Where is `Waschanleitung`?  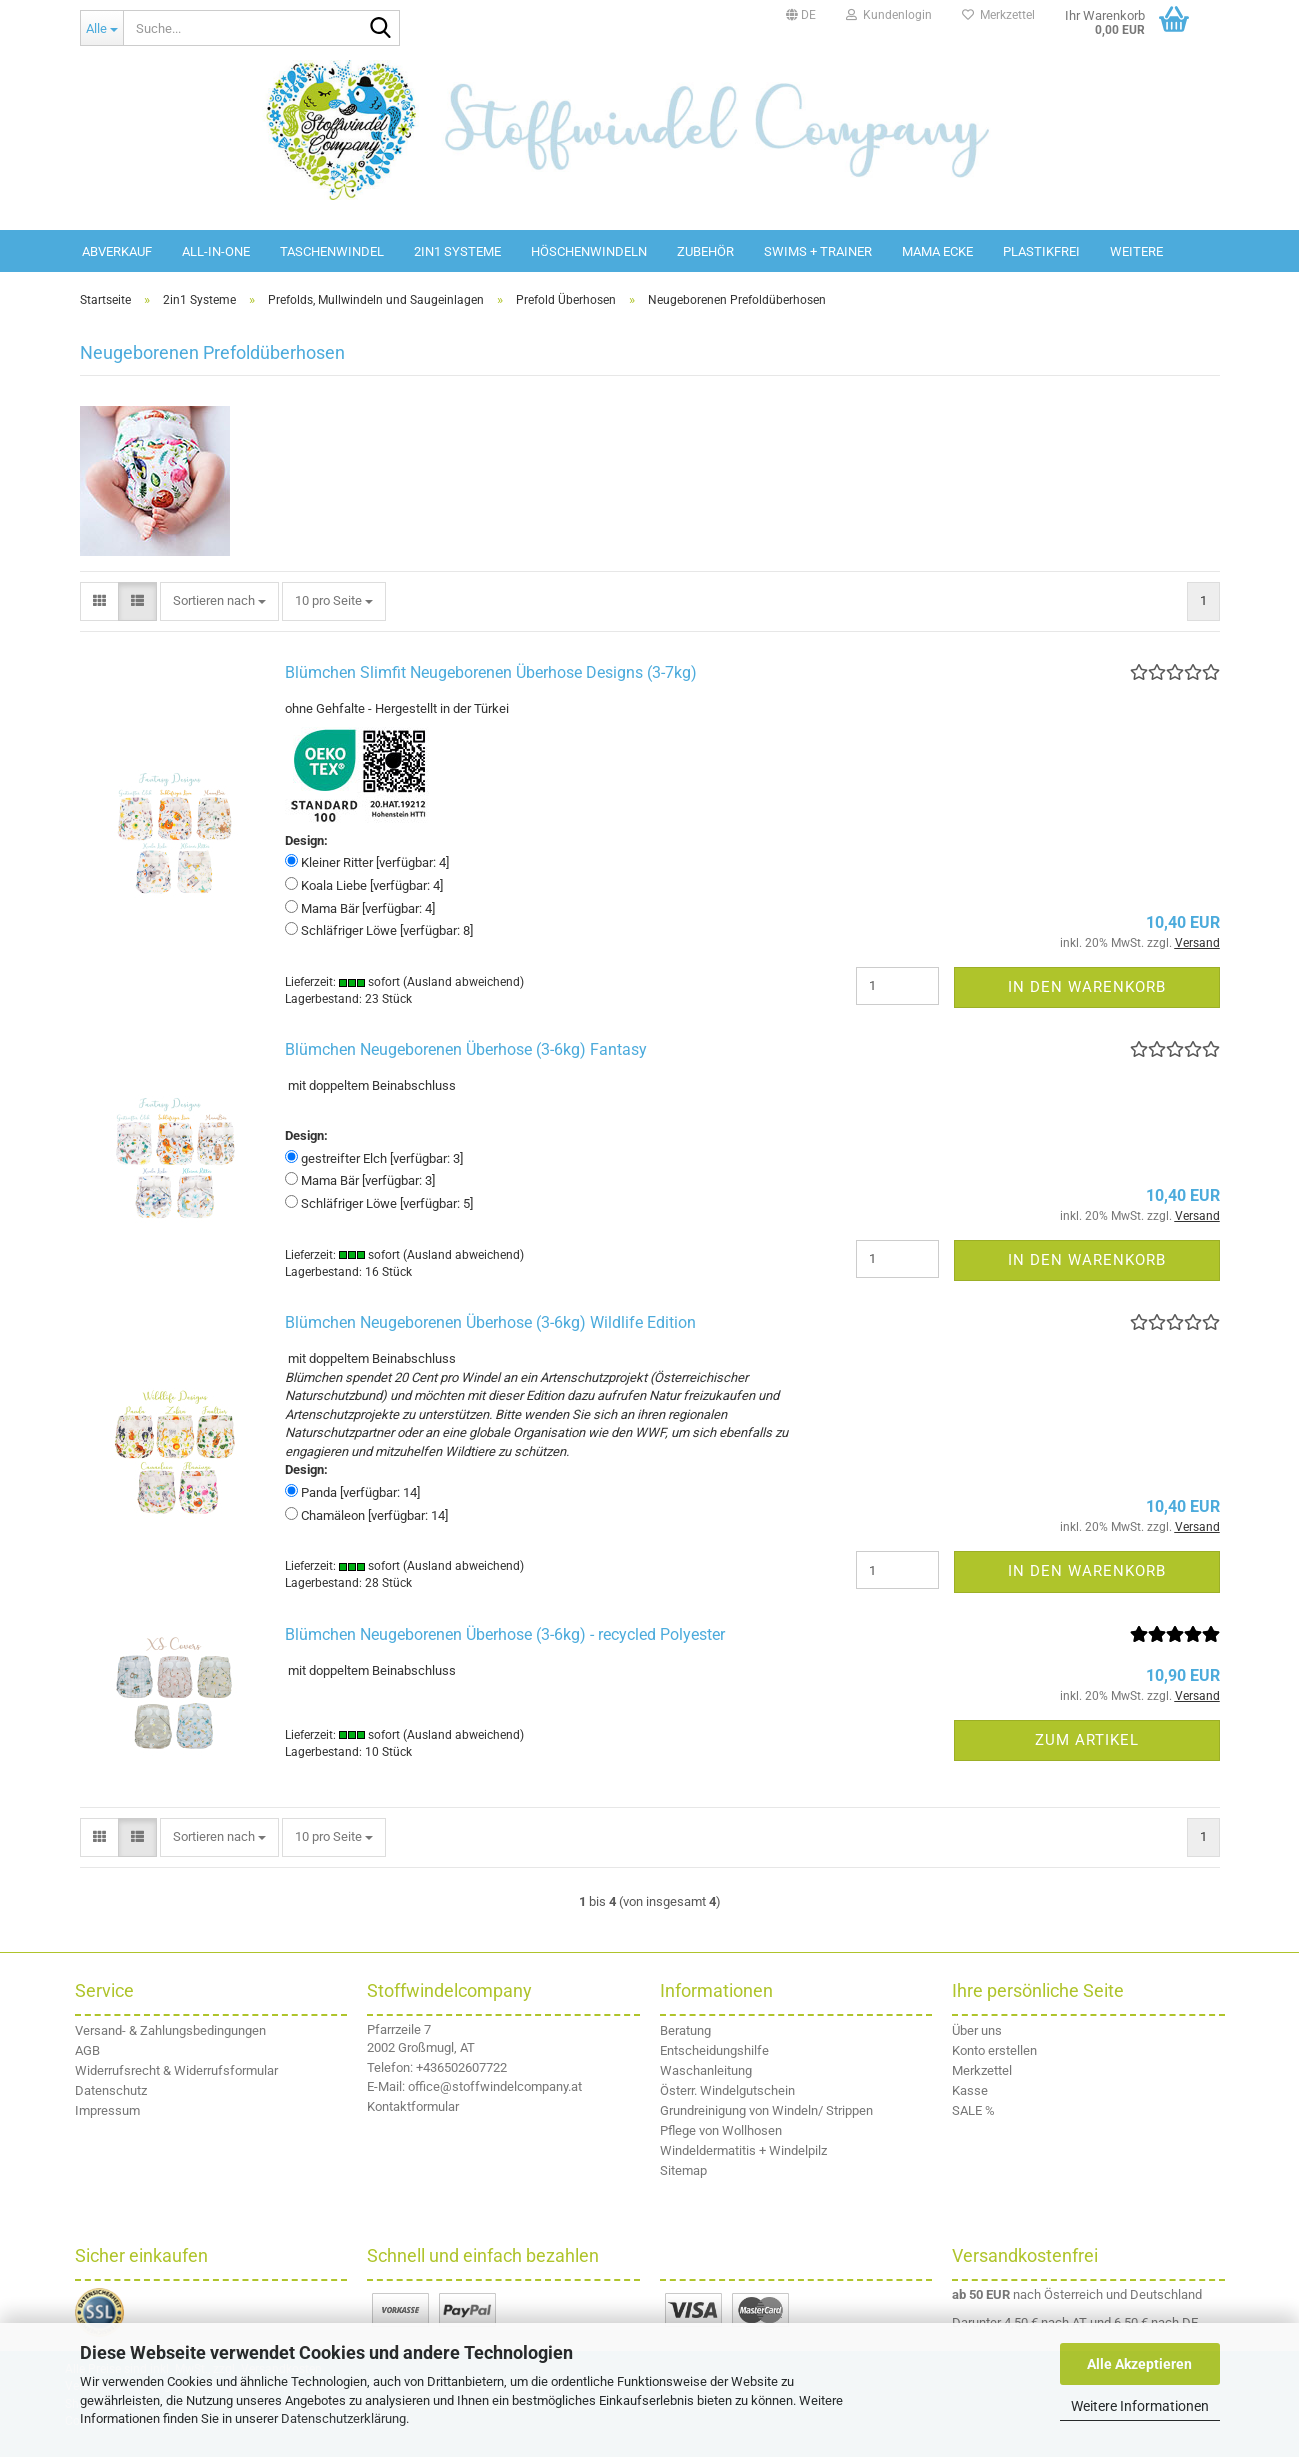 Waschanleitung is located at coordinates (706, 2070).